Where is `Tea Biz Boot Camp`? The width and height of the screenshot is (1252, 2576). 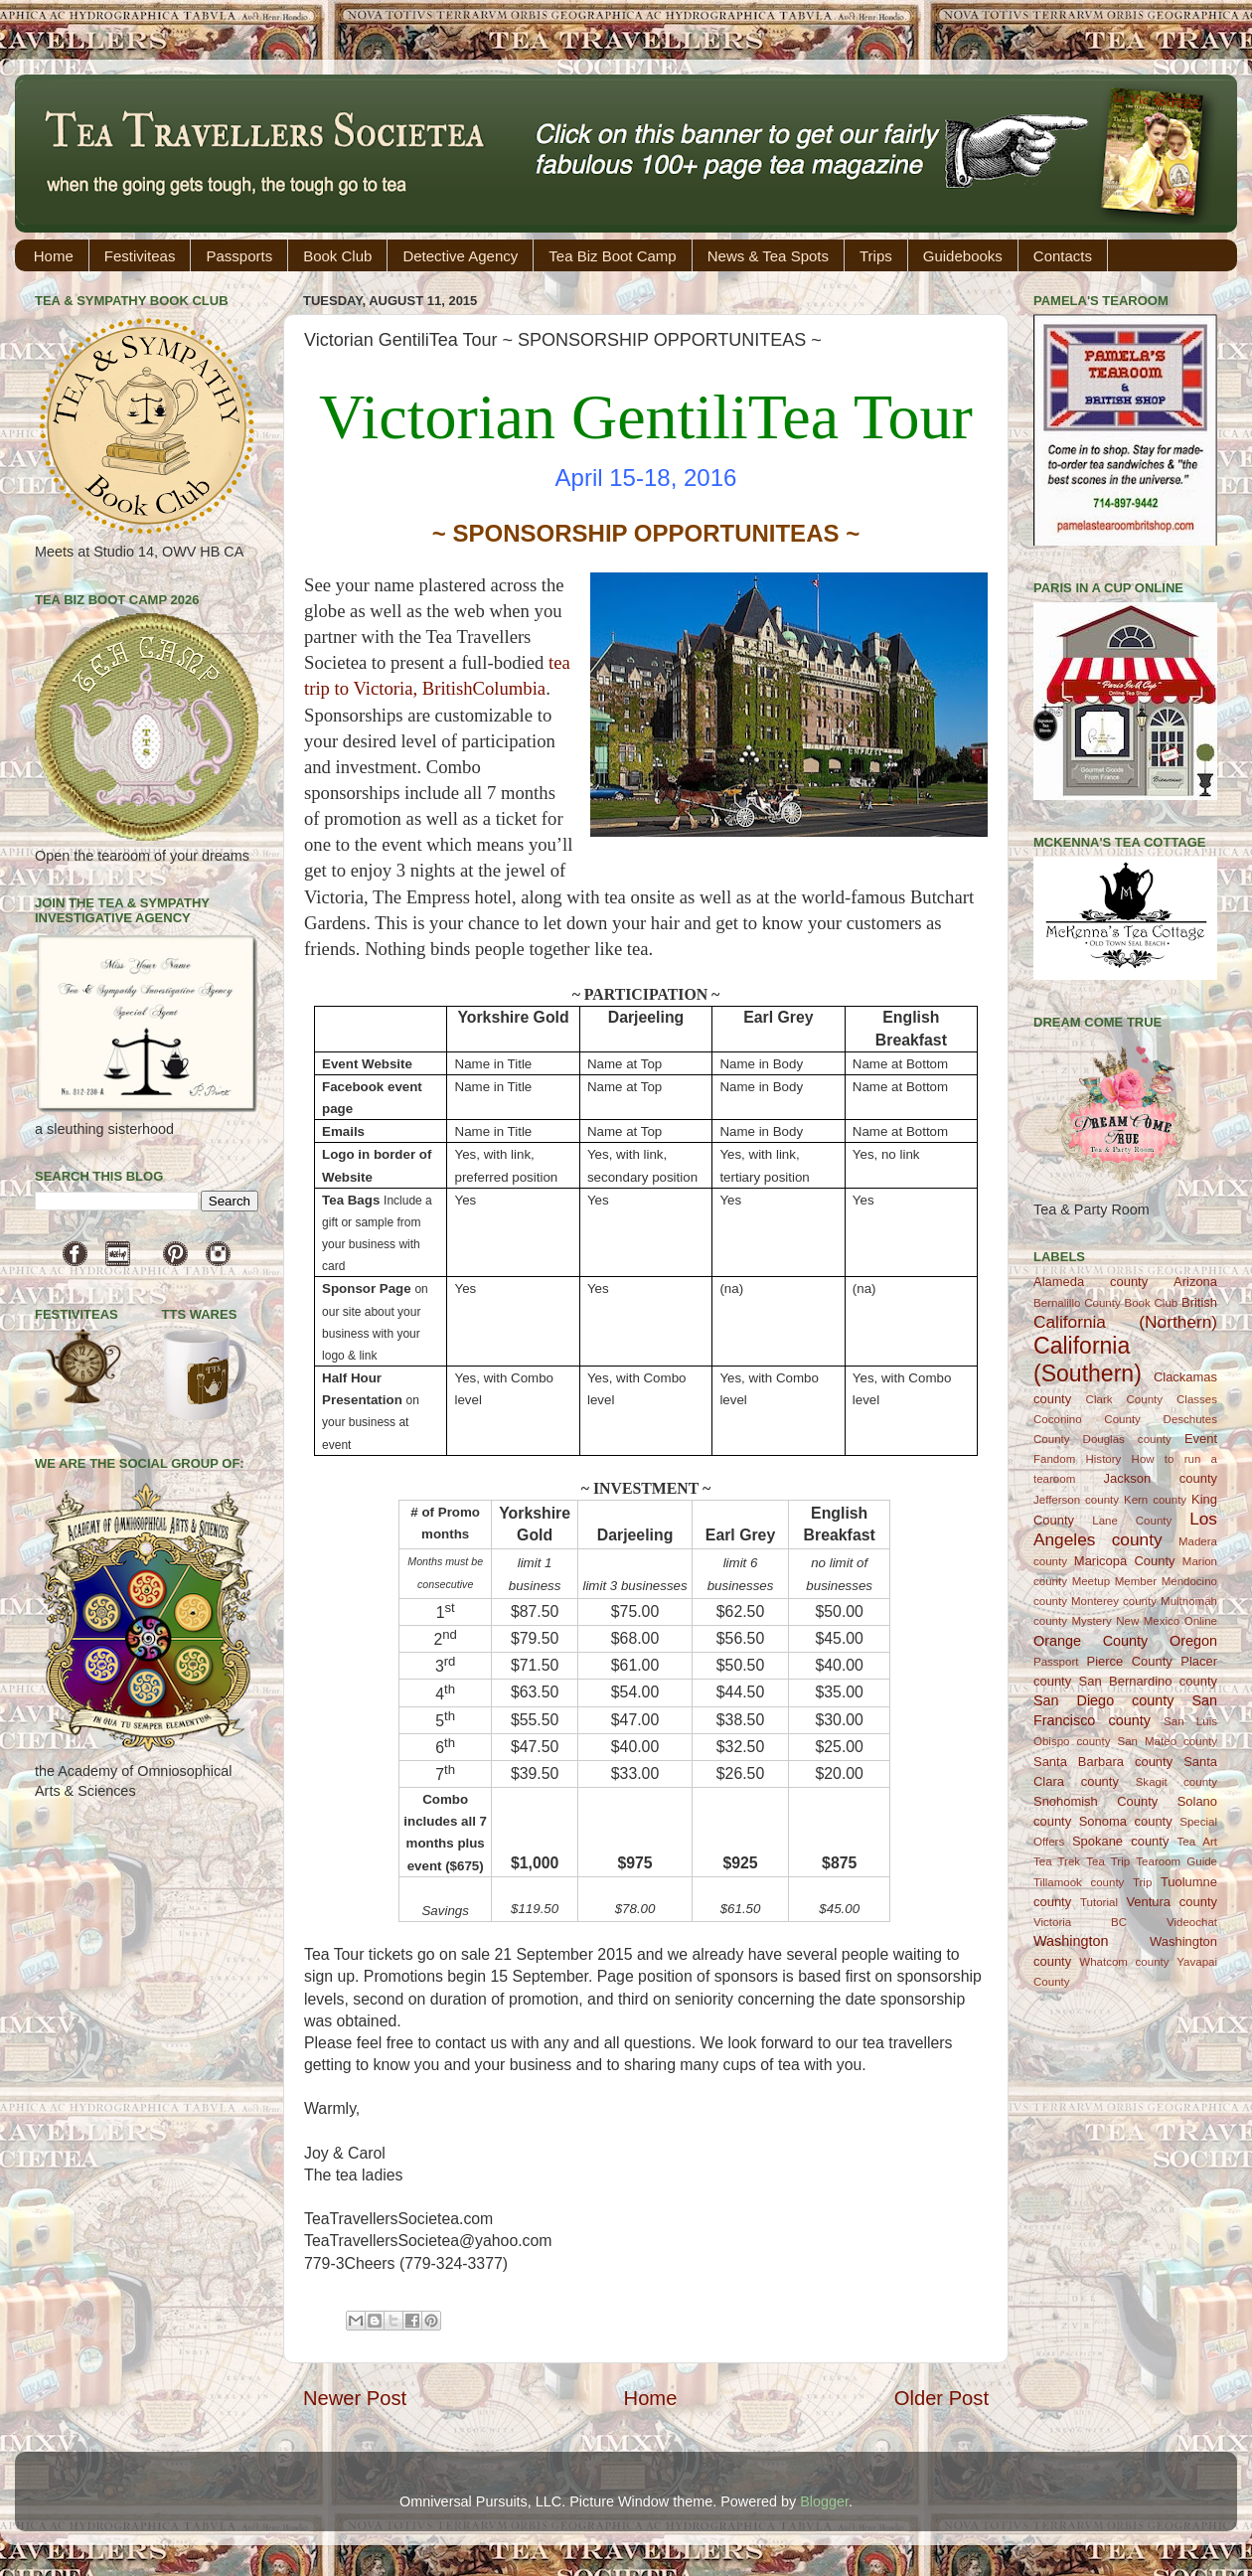
Tea Biz Boot Camp is located at coordinates (612, 255).